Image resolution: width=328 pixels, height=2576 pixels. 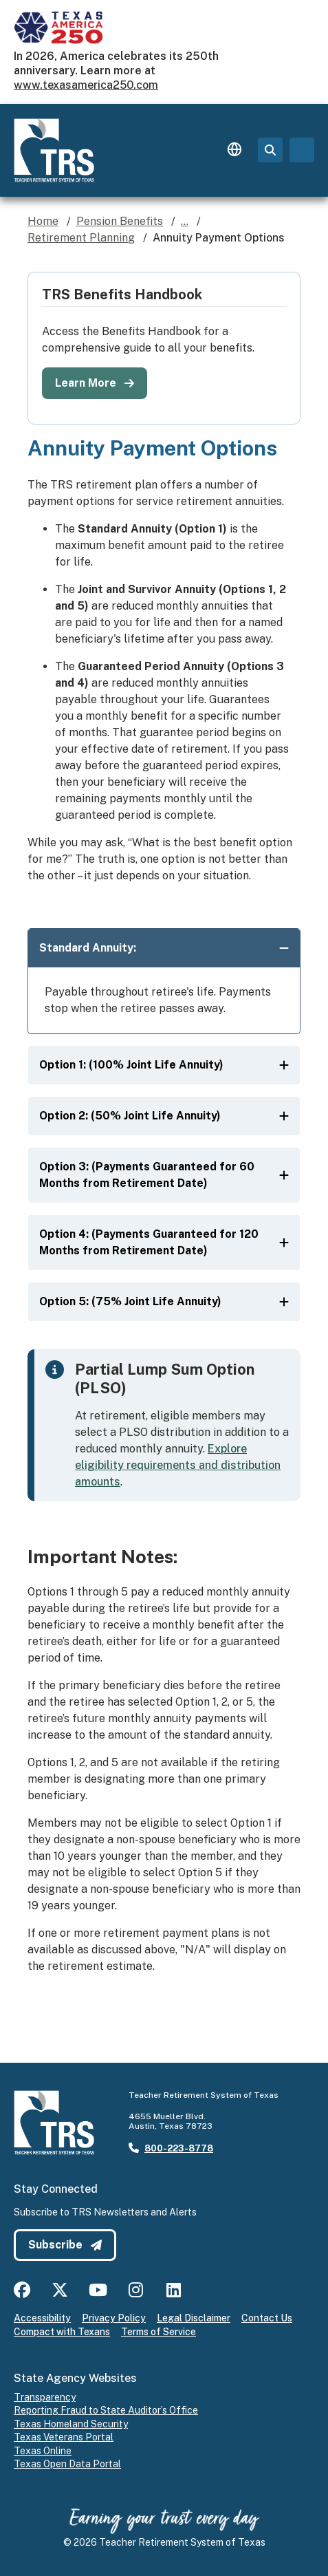 What do you see at coordinates (43, 221) in the screenshot?
I see `Home` at bounding box center [43, 221].